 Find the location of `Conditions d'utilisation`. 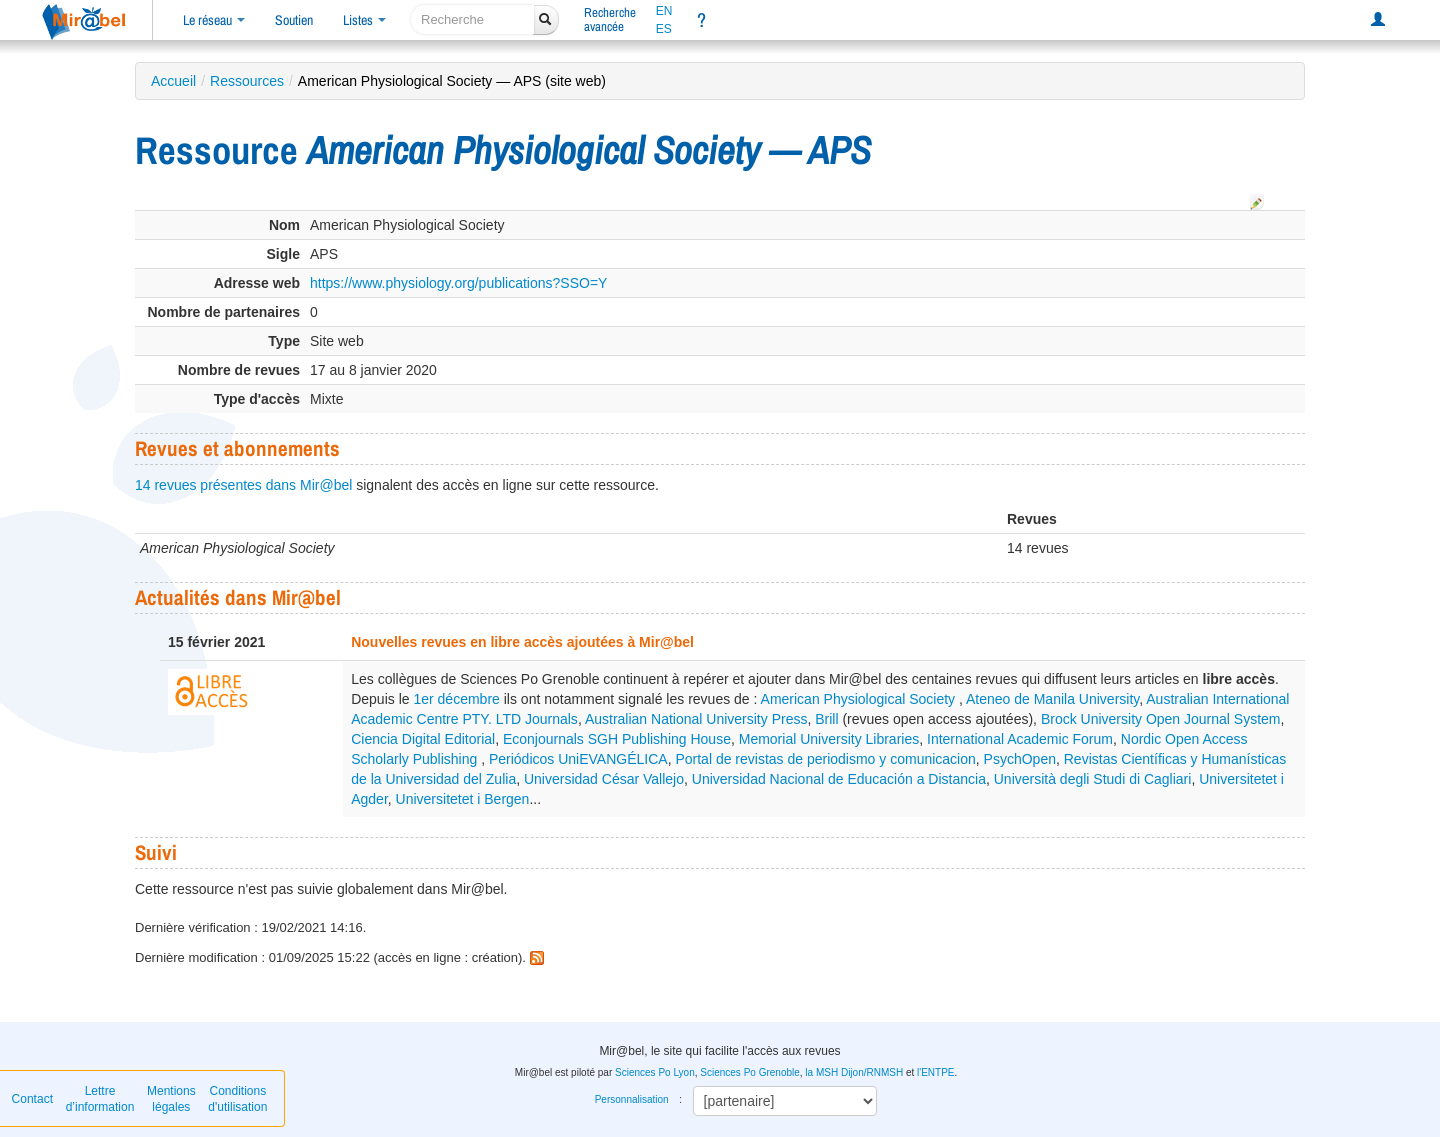

Conditions d'utilisation is located at coordinates (237, 1099).